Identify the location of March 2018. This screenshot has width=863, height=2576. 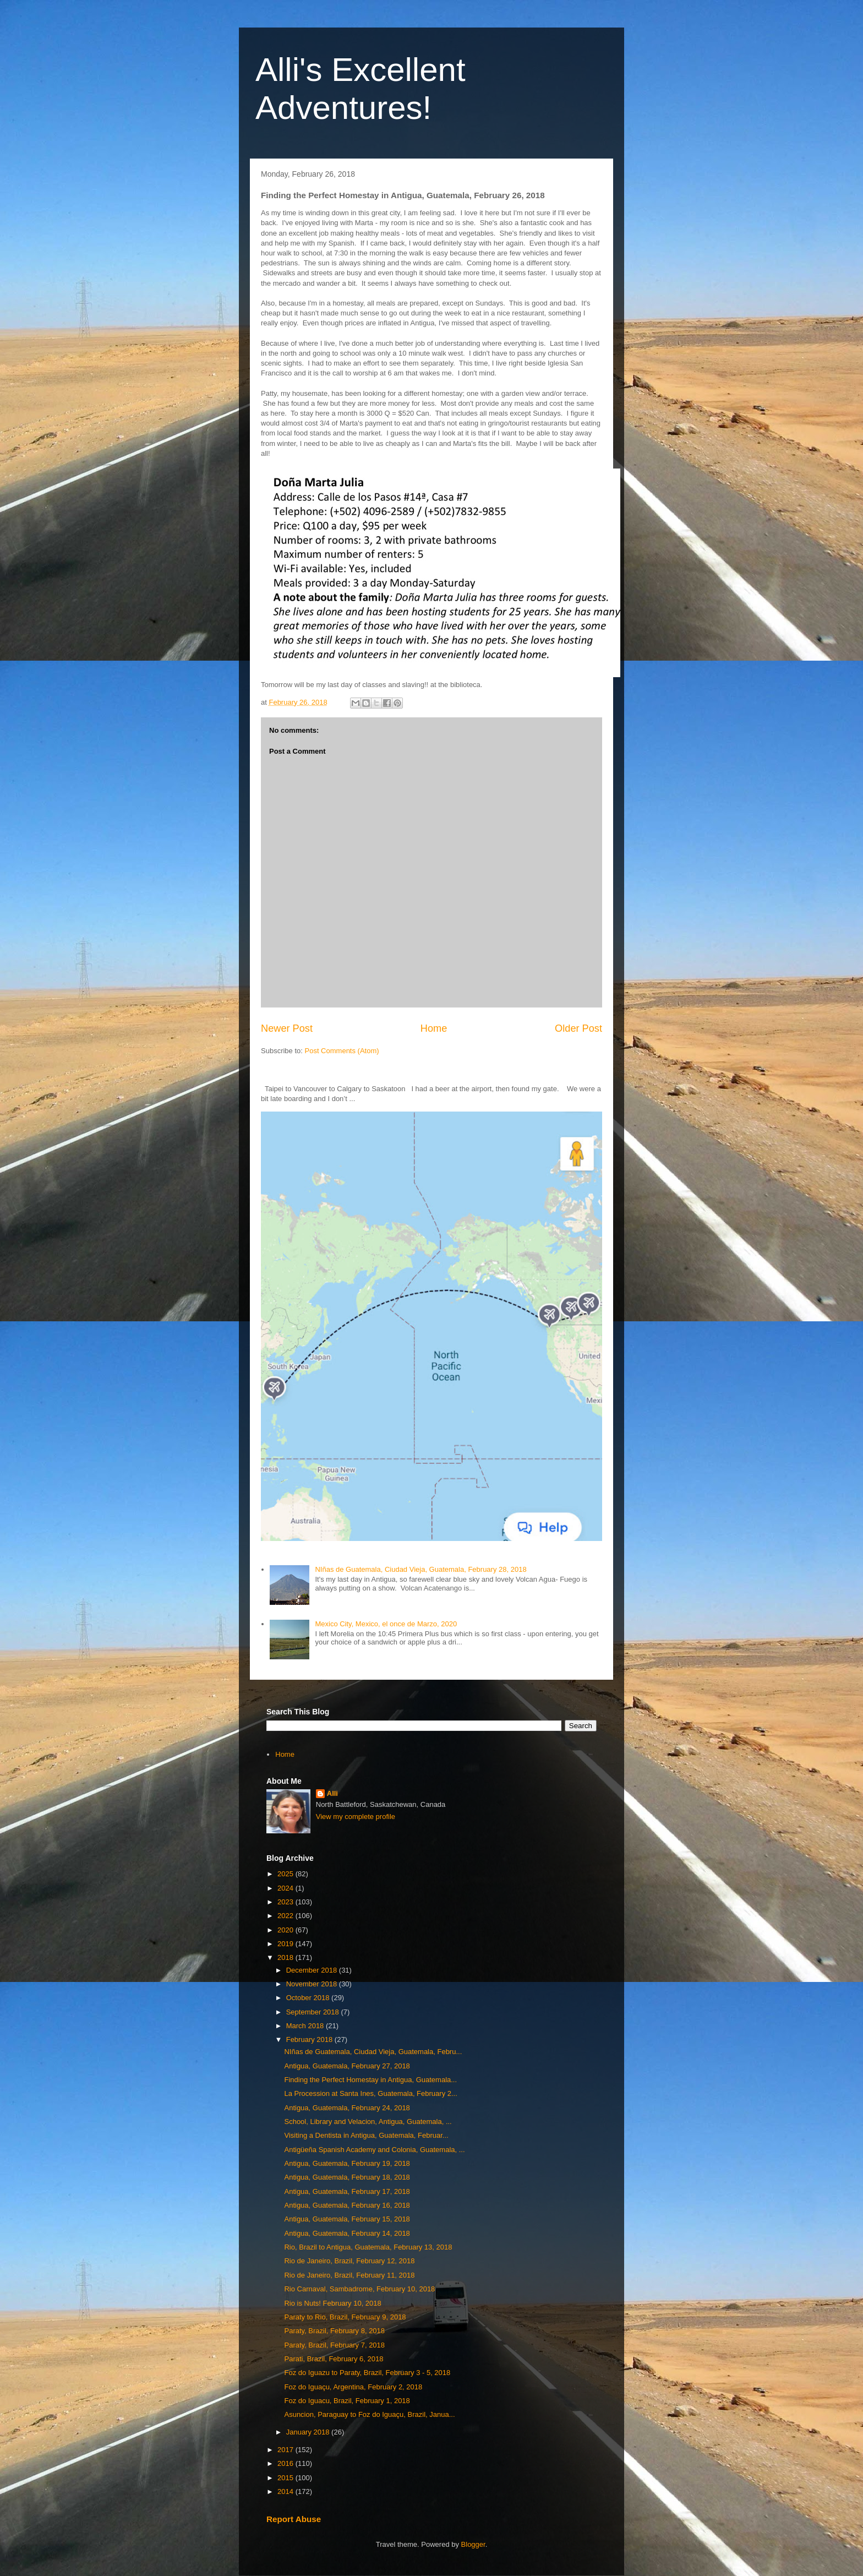
(306, 2026).